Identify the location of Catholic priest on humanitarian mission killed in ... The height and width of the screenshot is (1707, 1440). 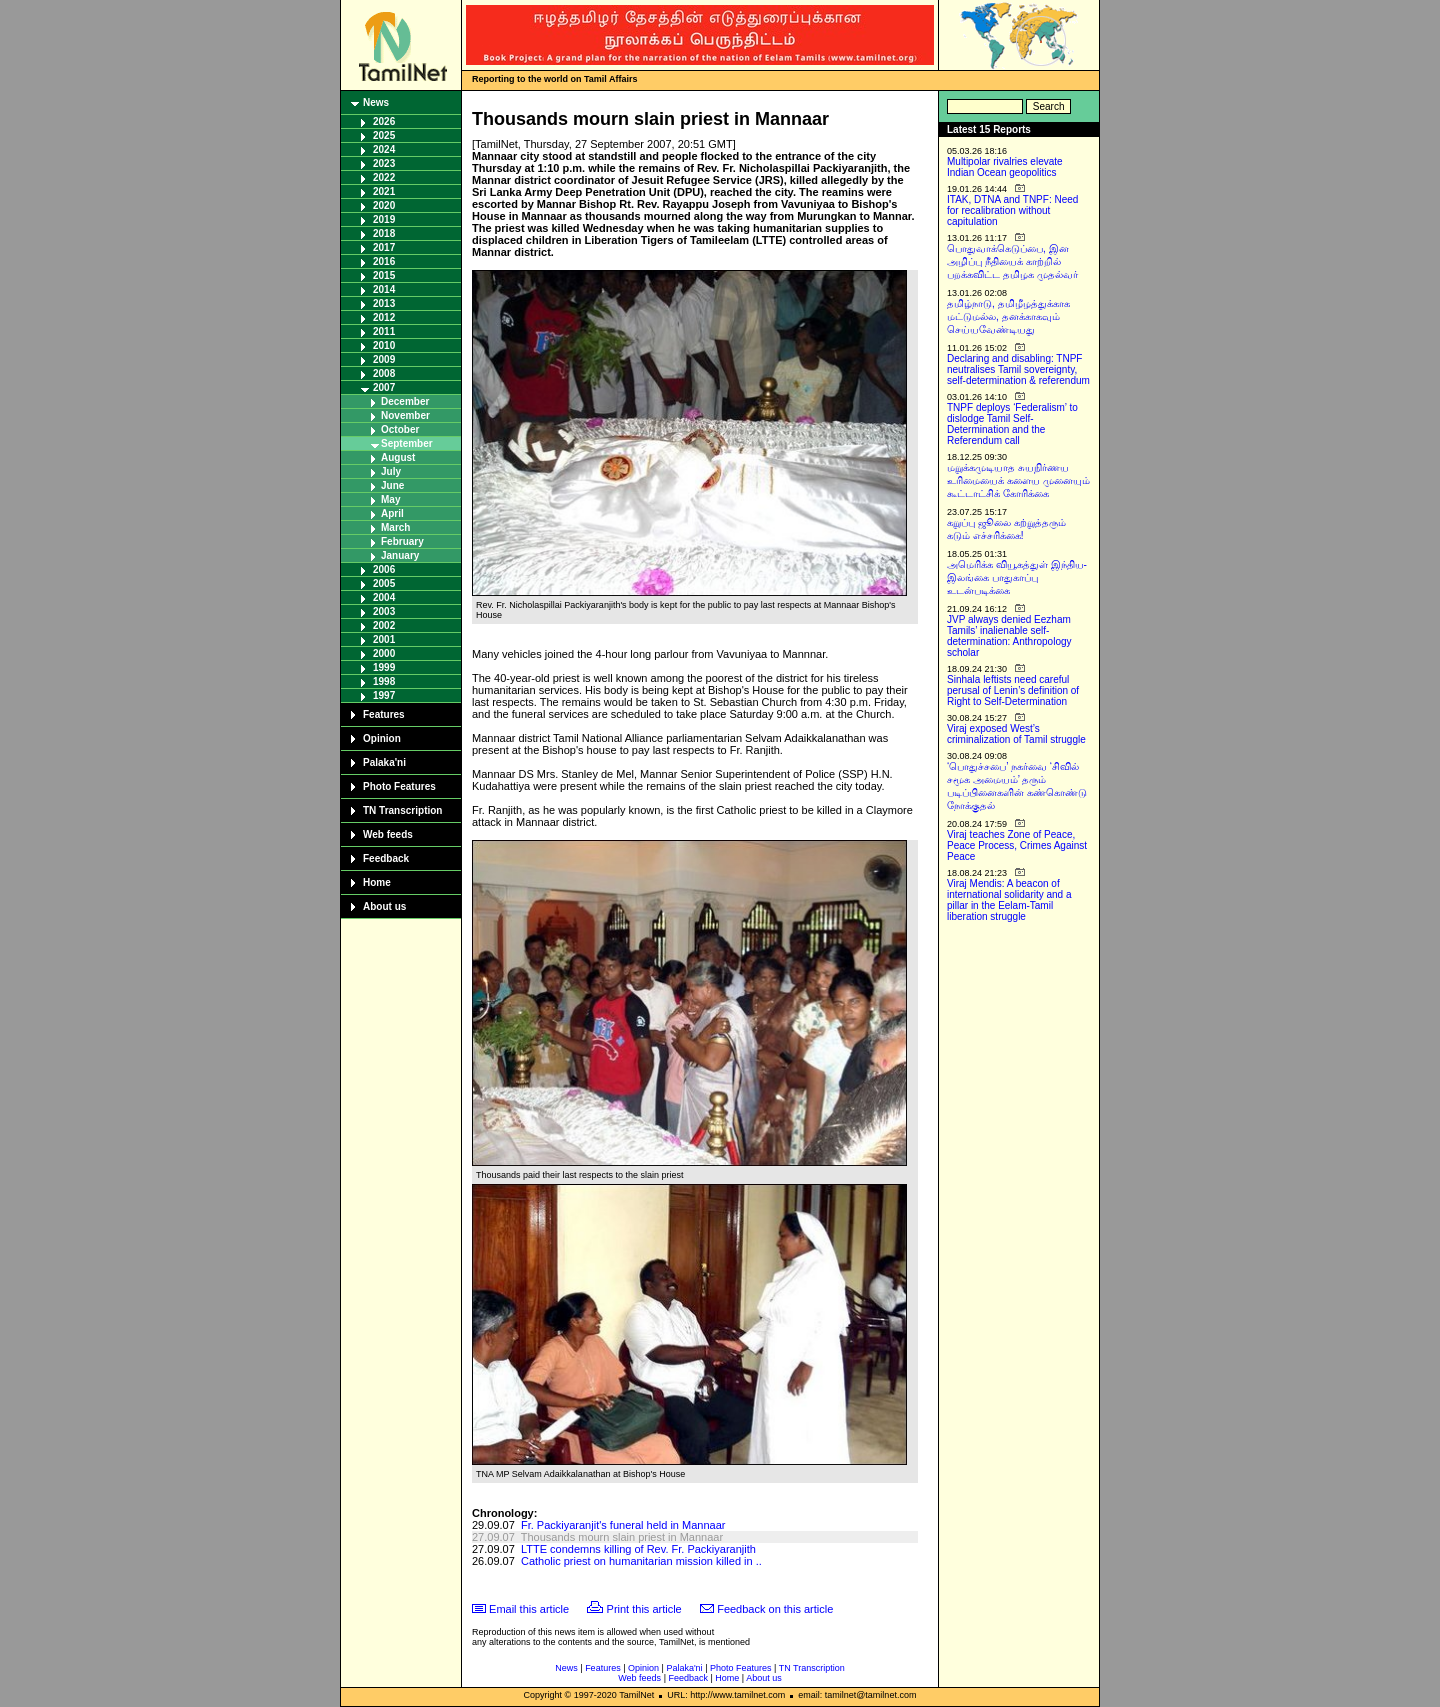
(641, 1561).